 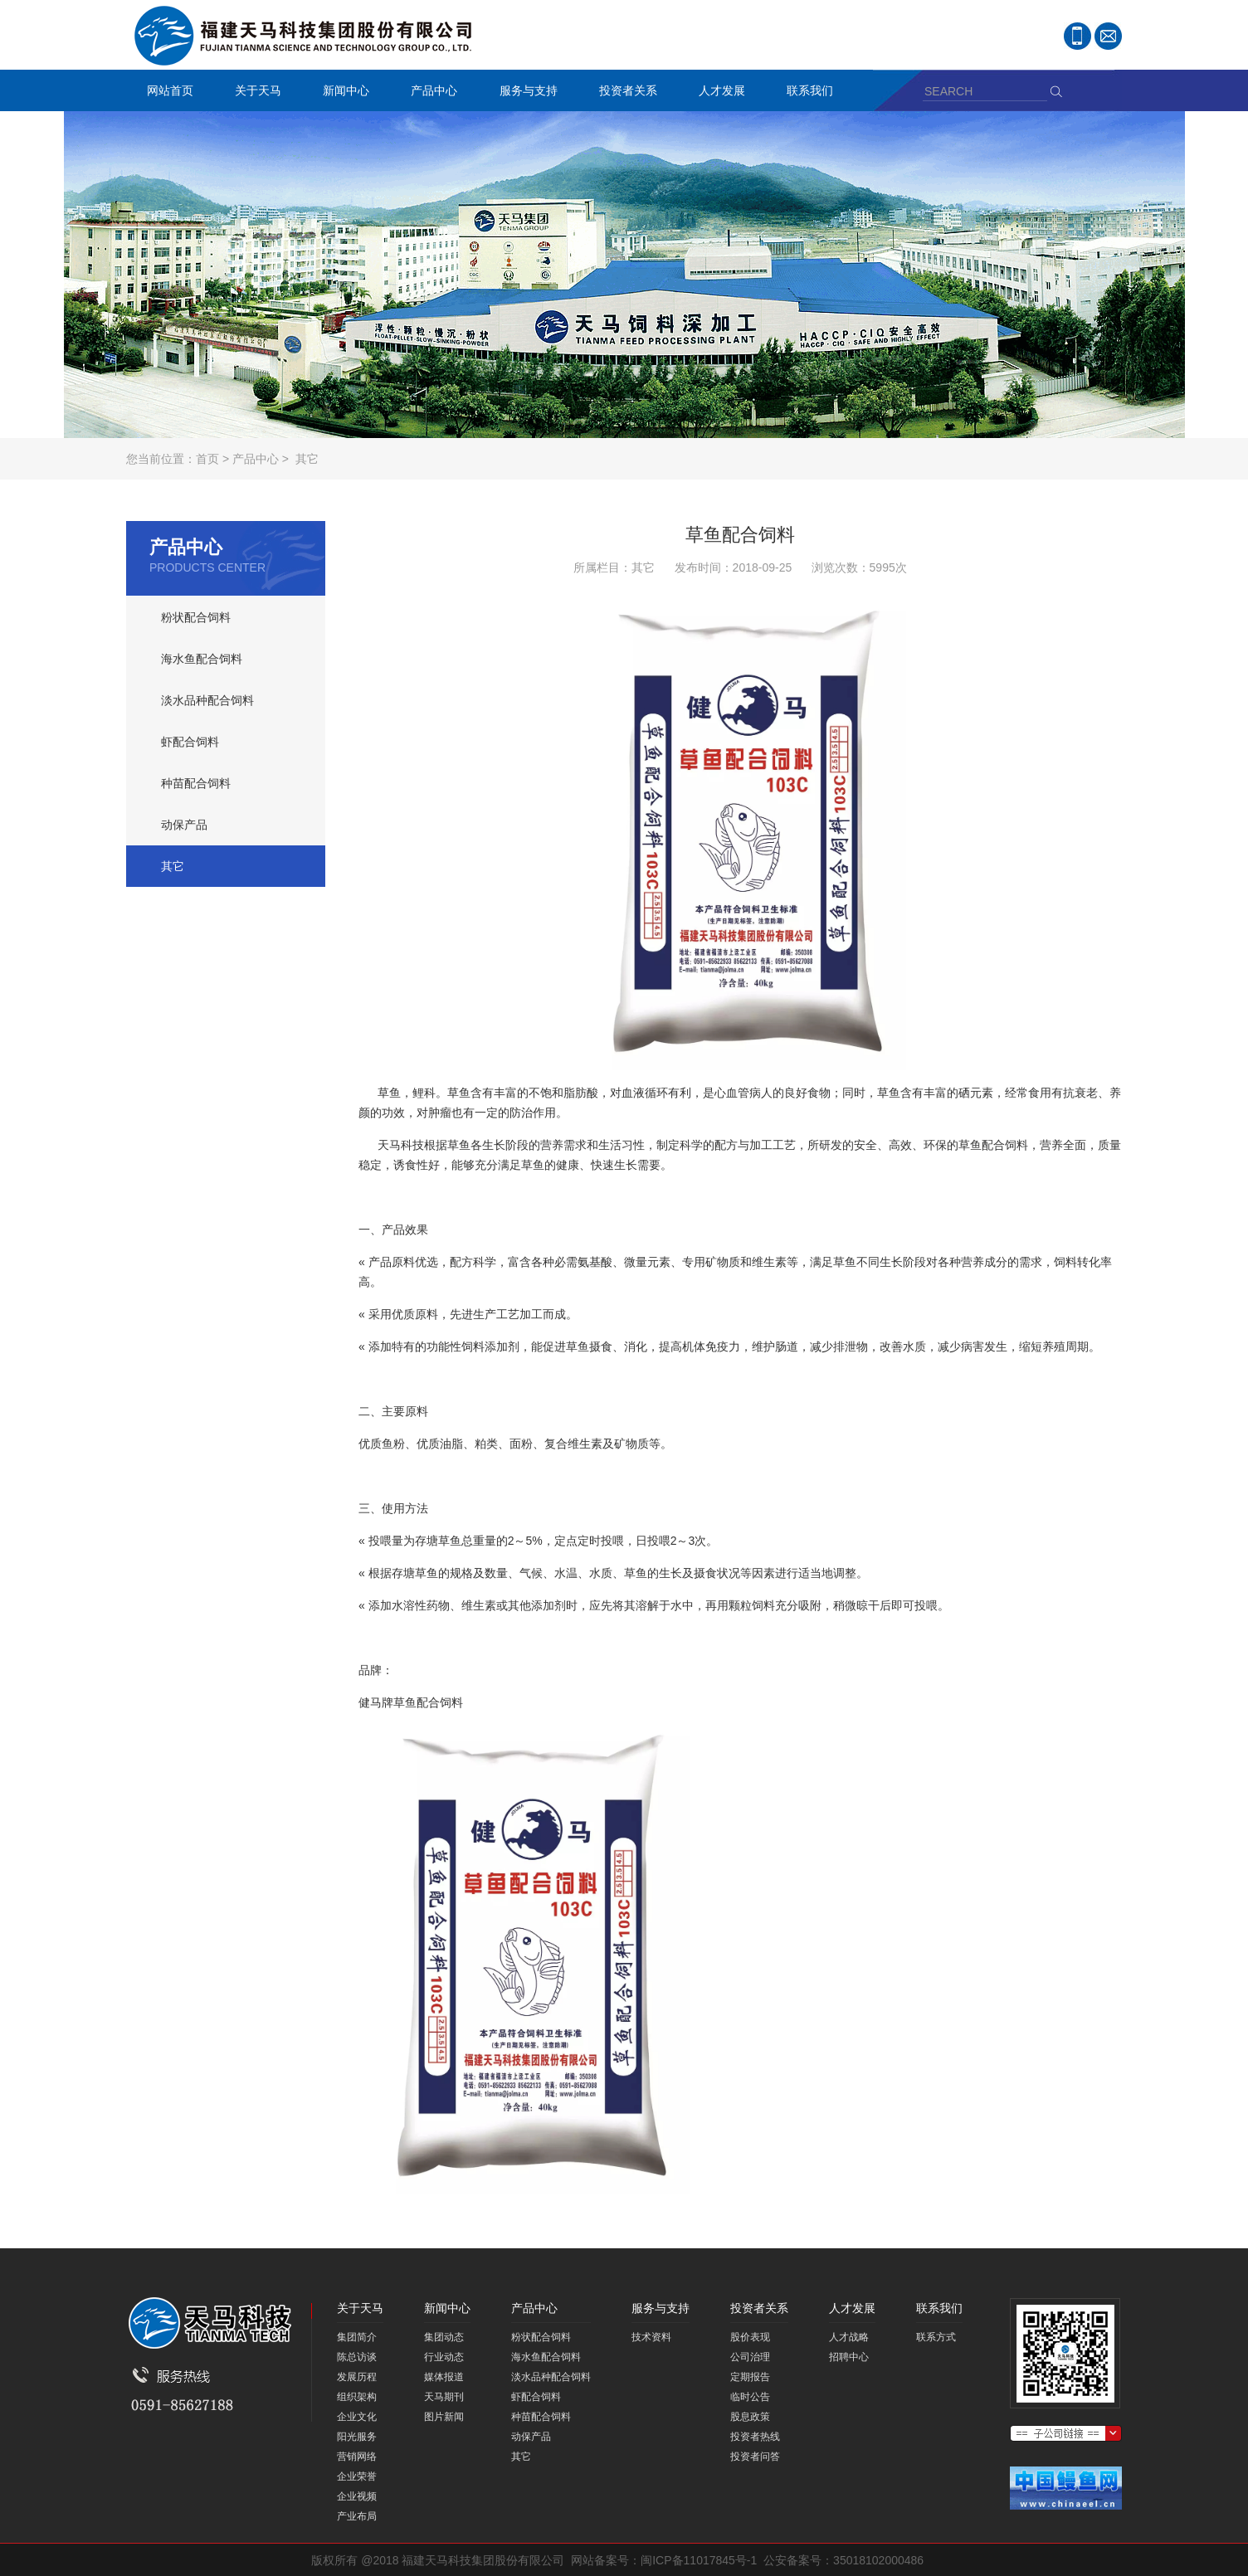 What do you see at coordinates (750, 2377) in the screenshot?
I see `定期报告` at bounding box center [750, 2377].